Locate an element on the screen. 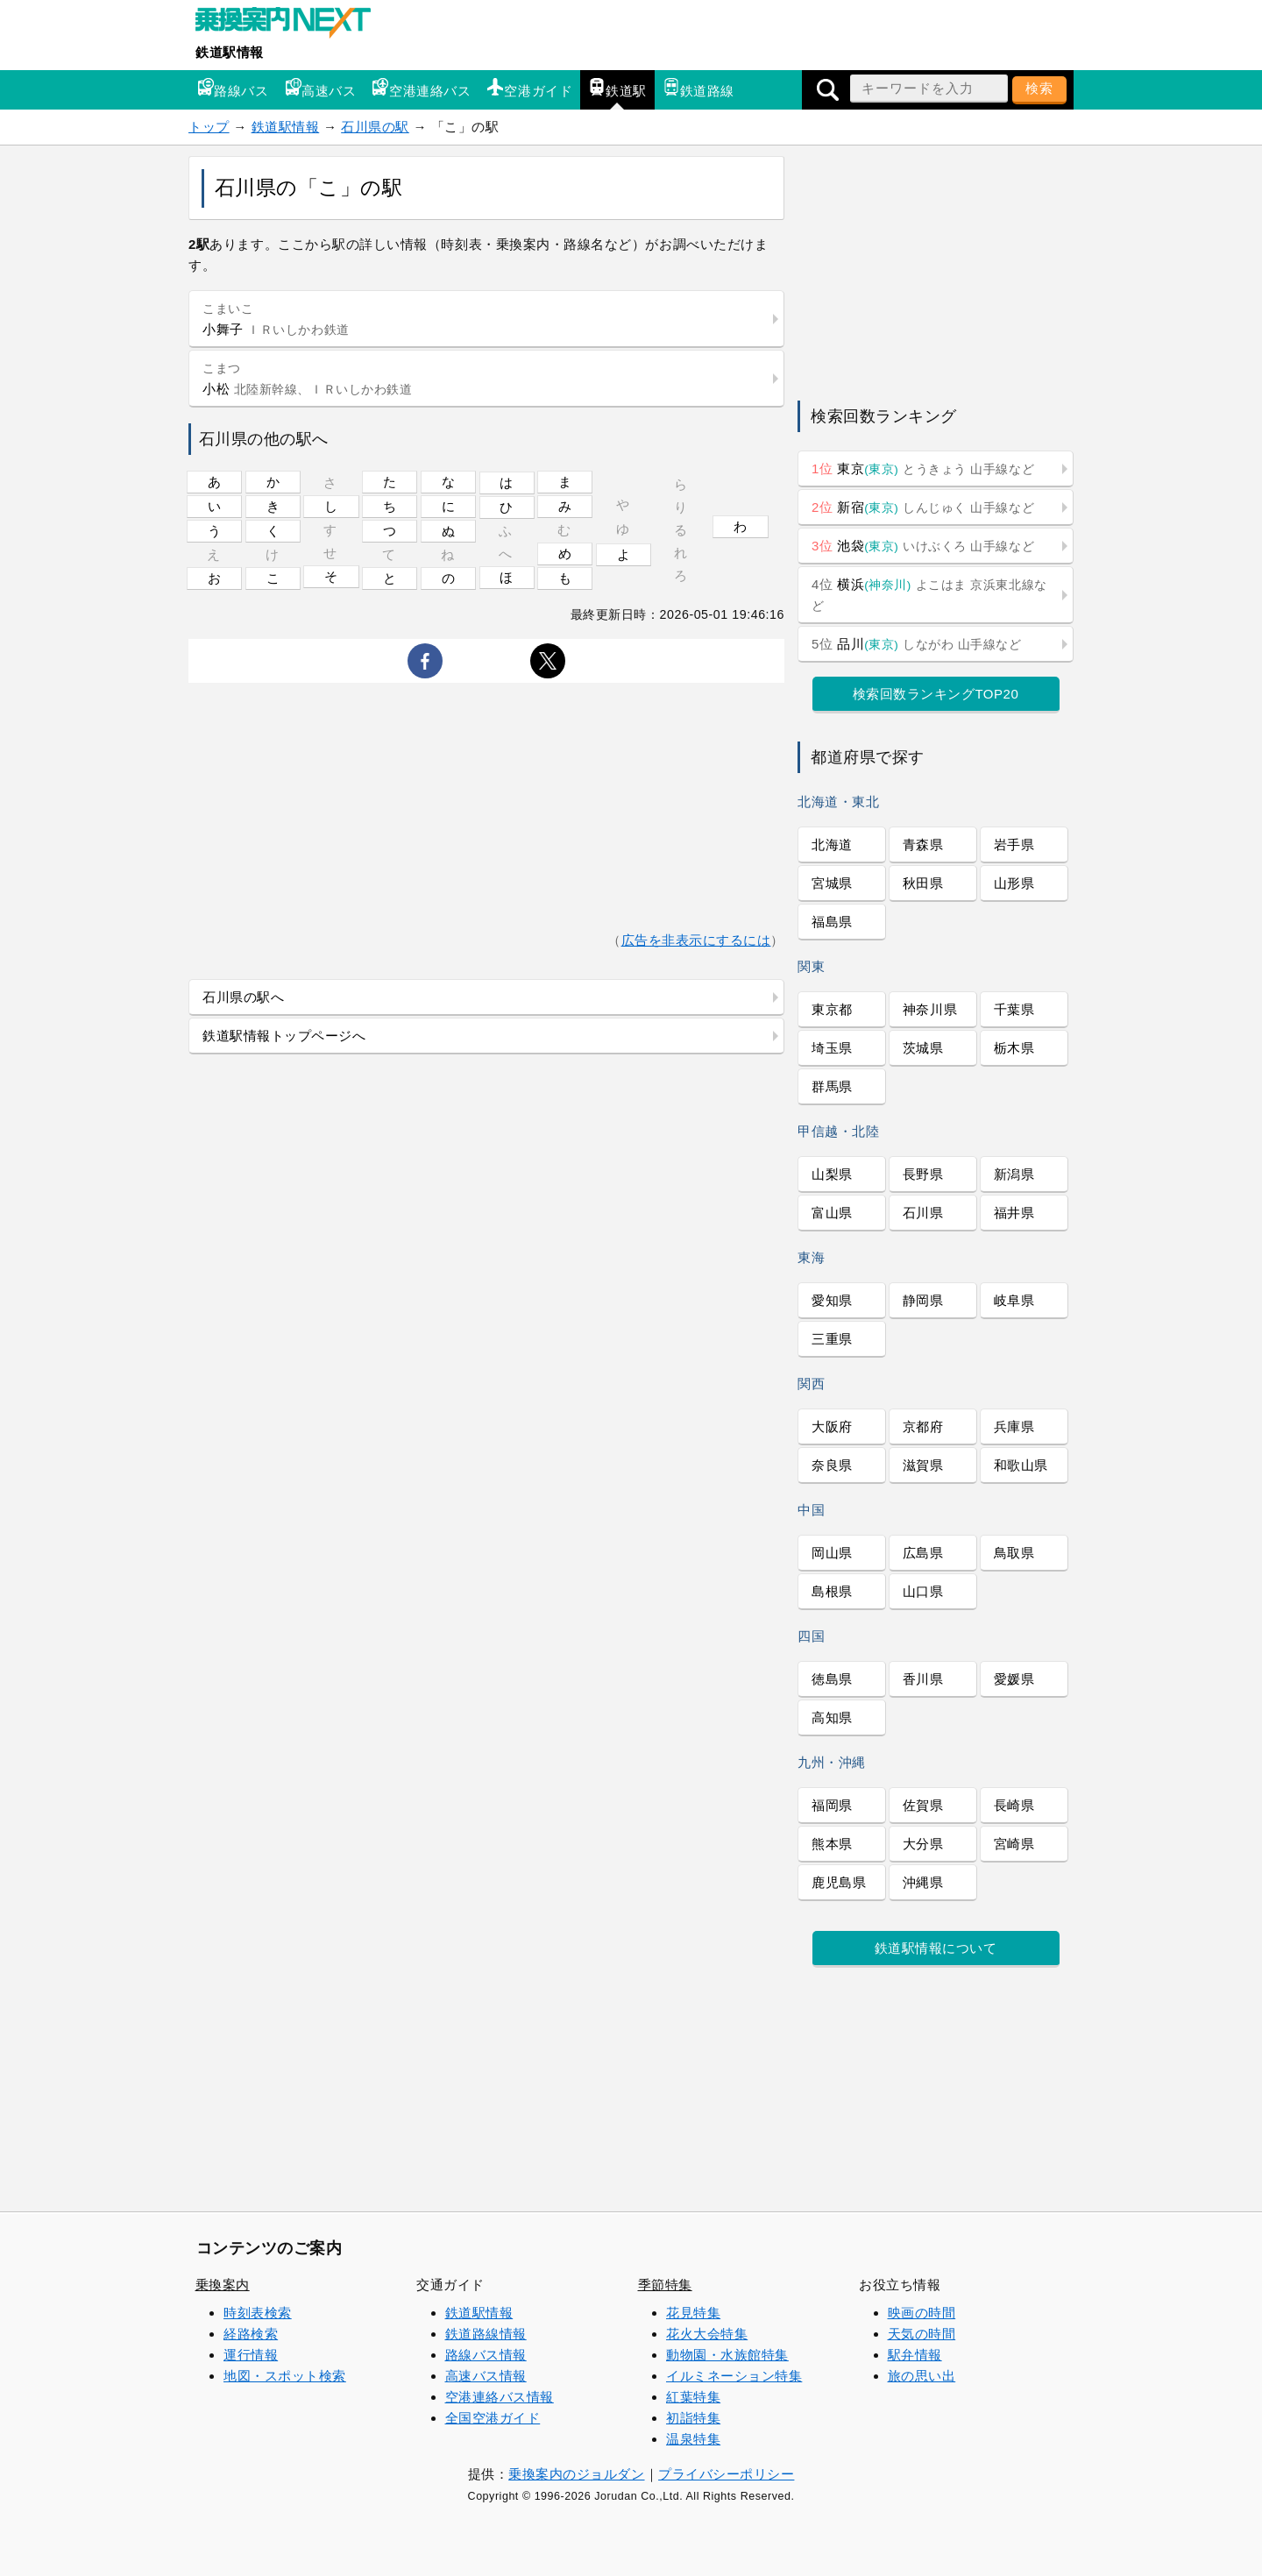 This screenshot has height=2576, width=1262. 初詣特集 is located at coordinates (693, 2417).